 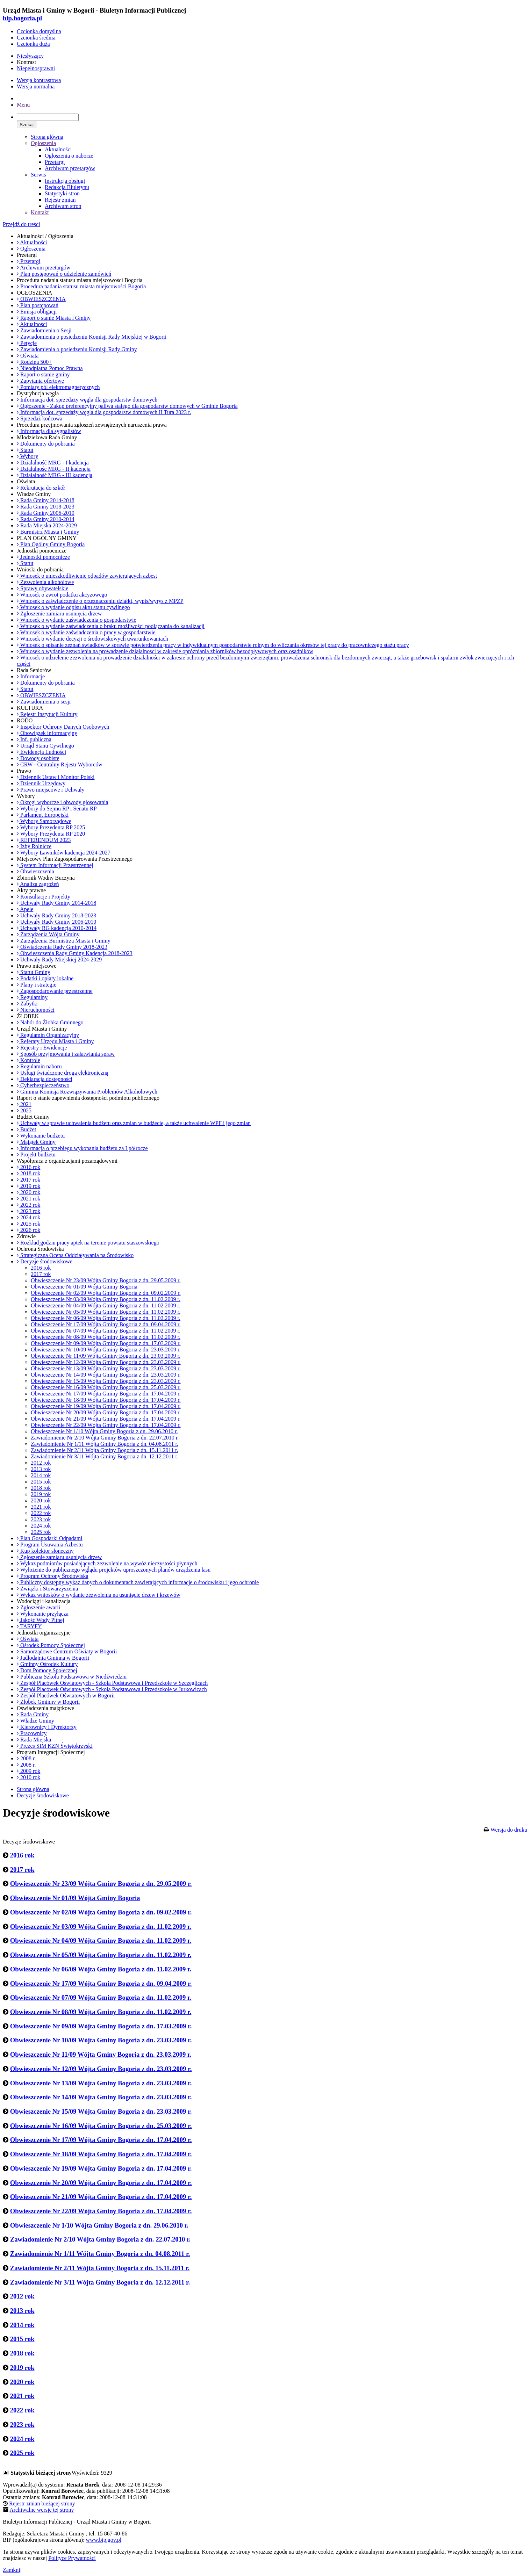 I want to click on 2026 rok, so click(x=28, y=1230).